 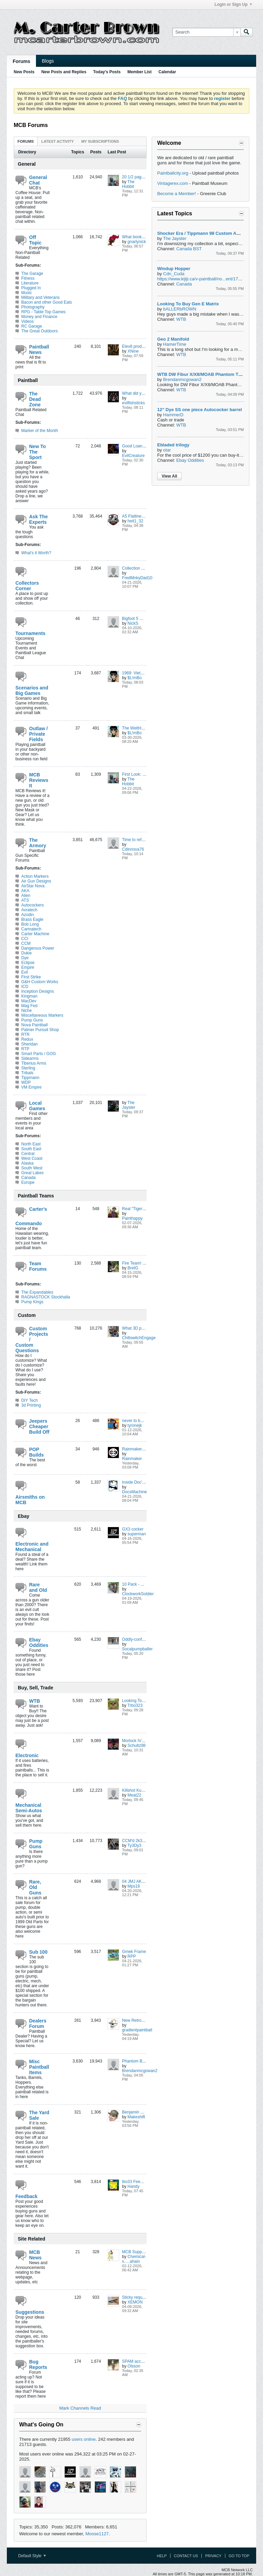 I want to click on Paintball, so click(x=28, y=380).